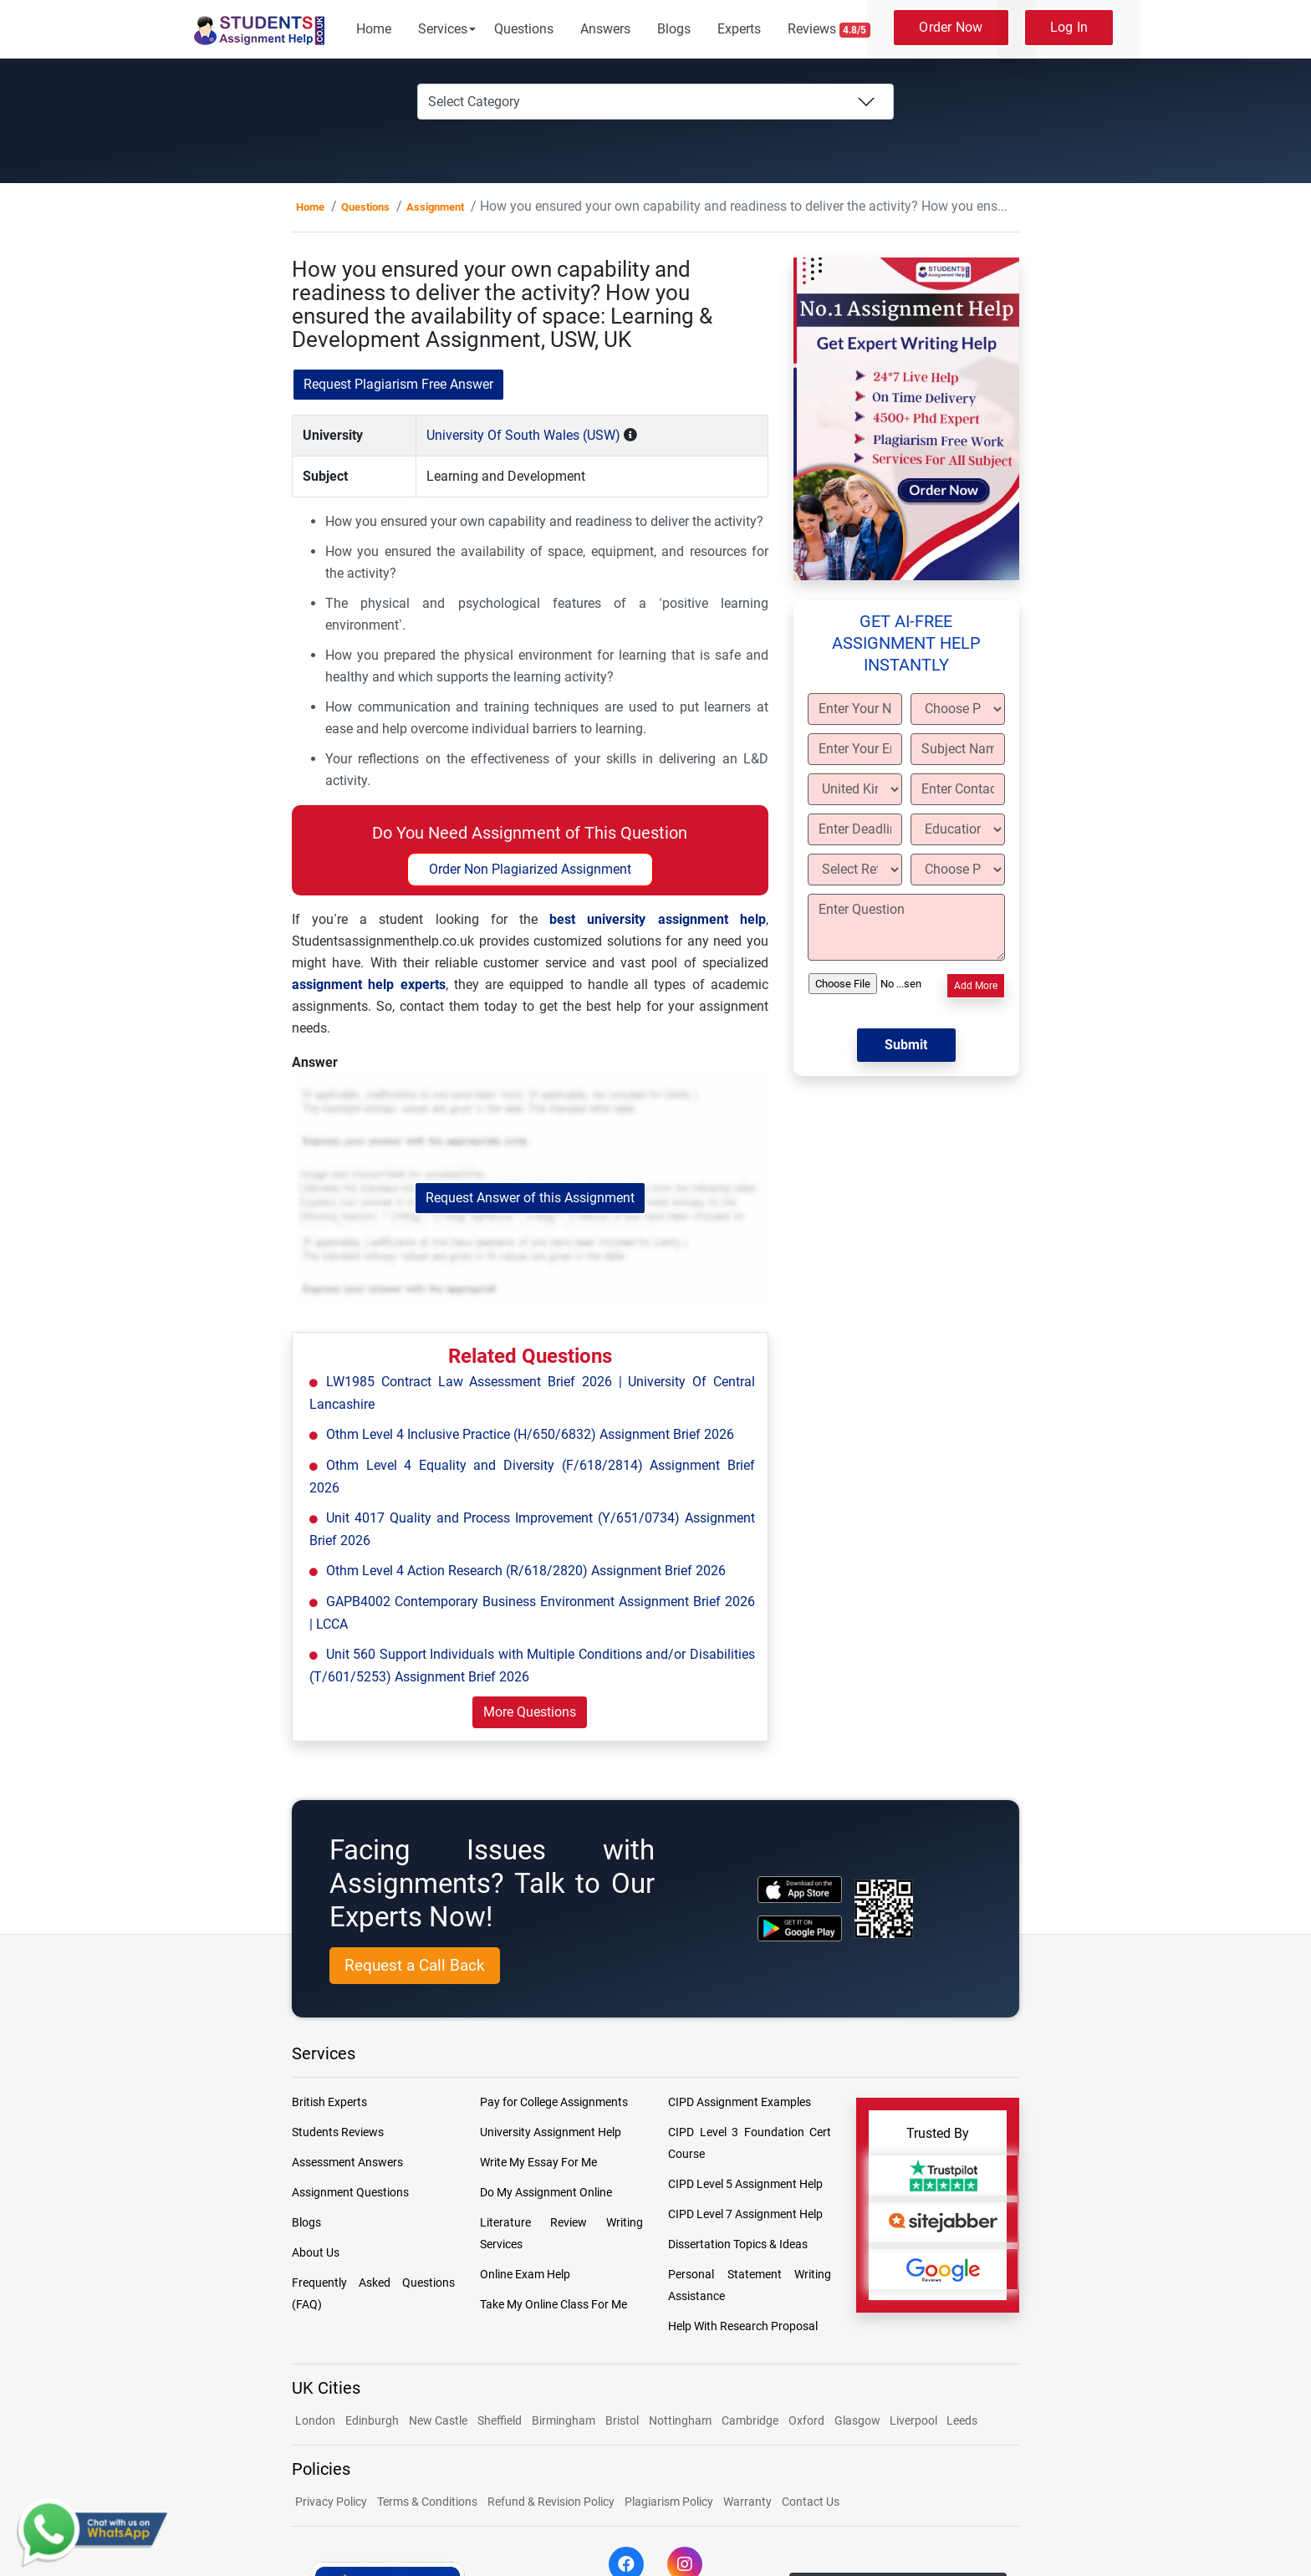 This screenshot has width=1311, height=2576. I want to click on Request Plagiarism Free Answer, so click(398, 384).